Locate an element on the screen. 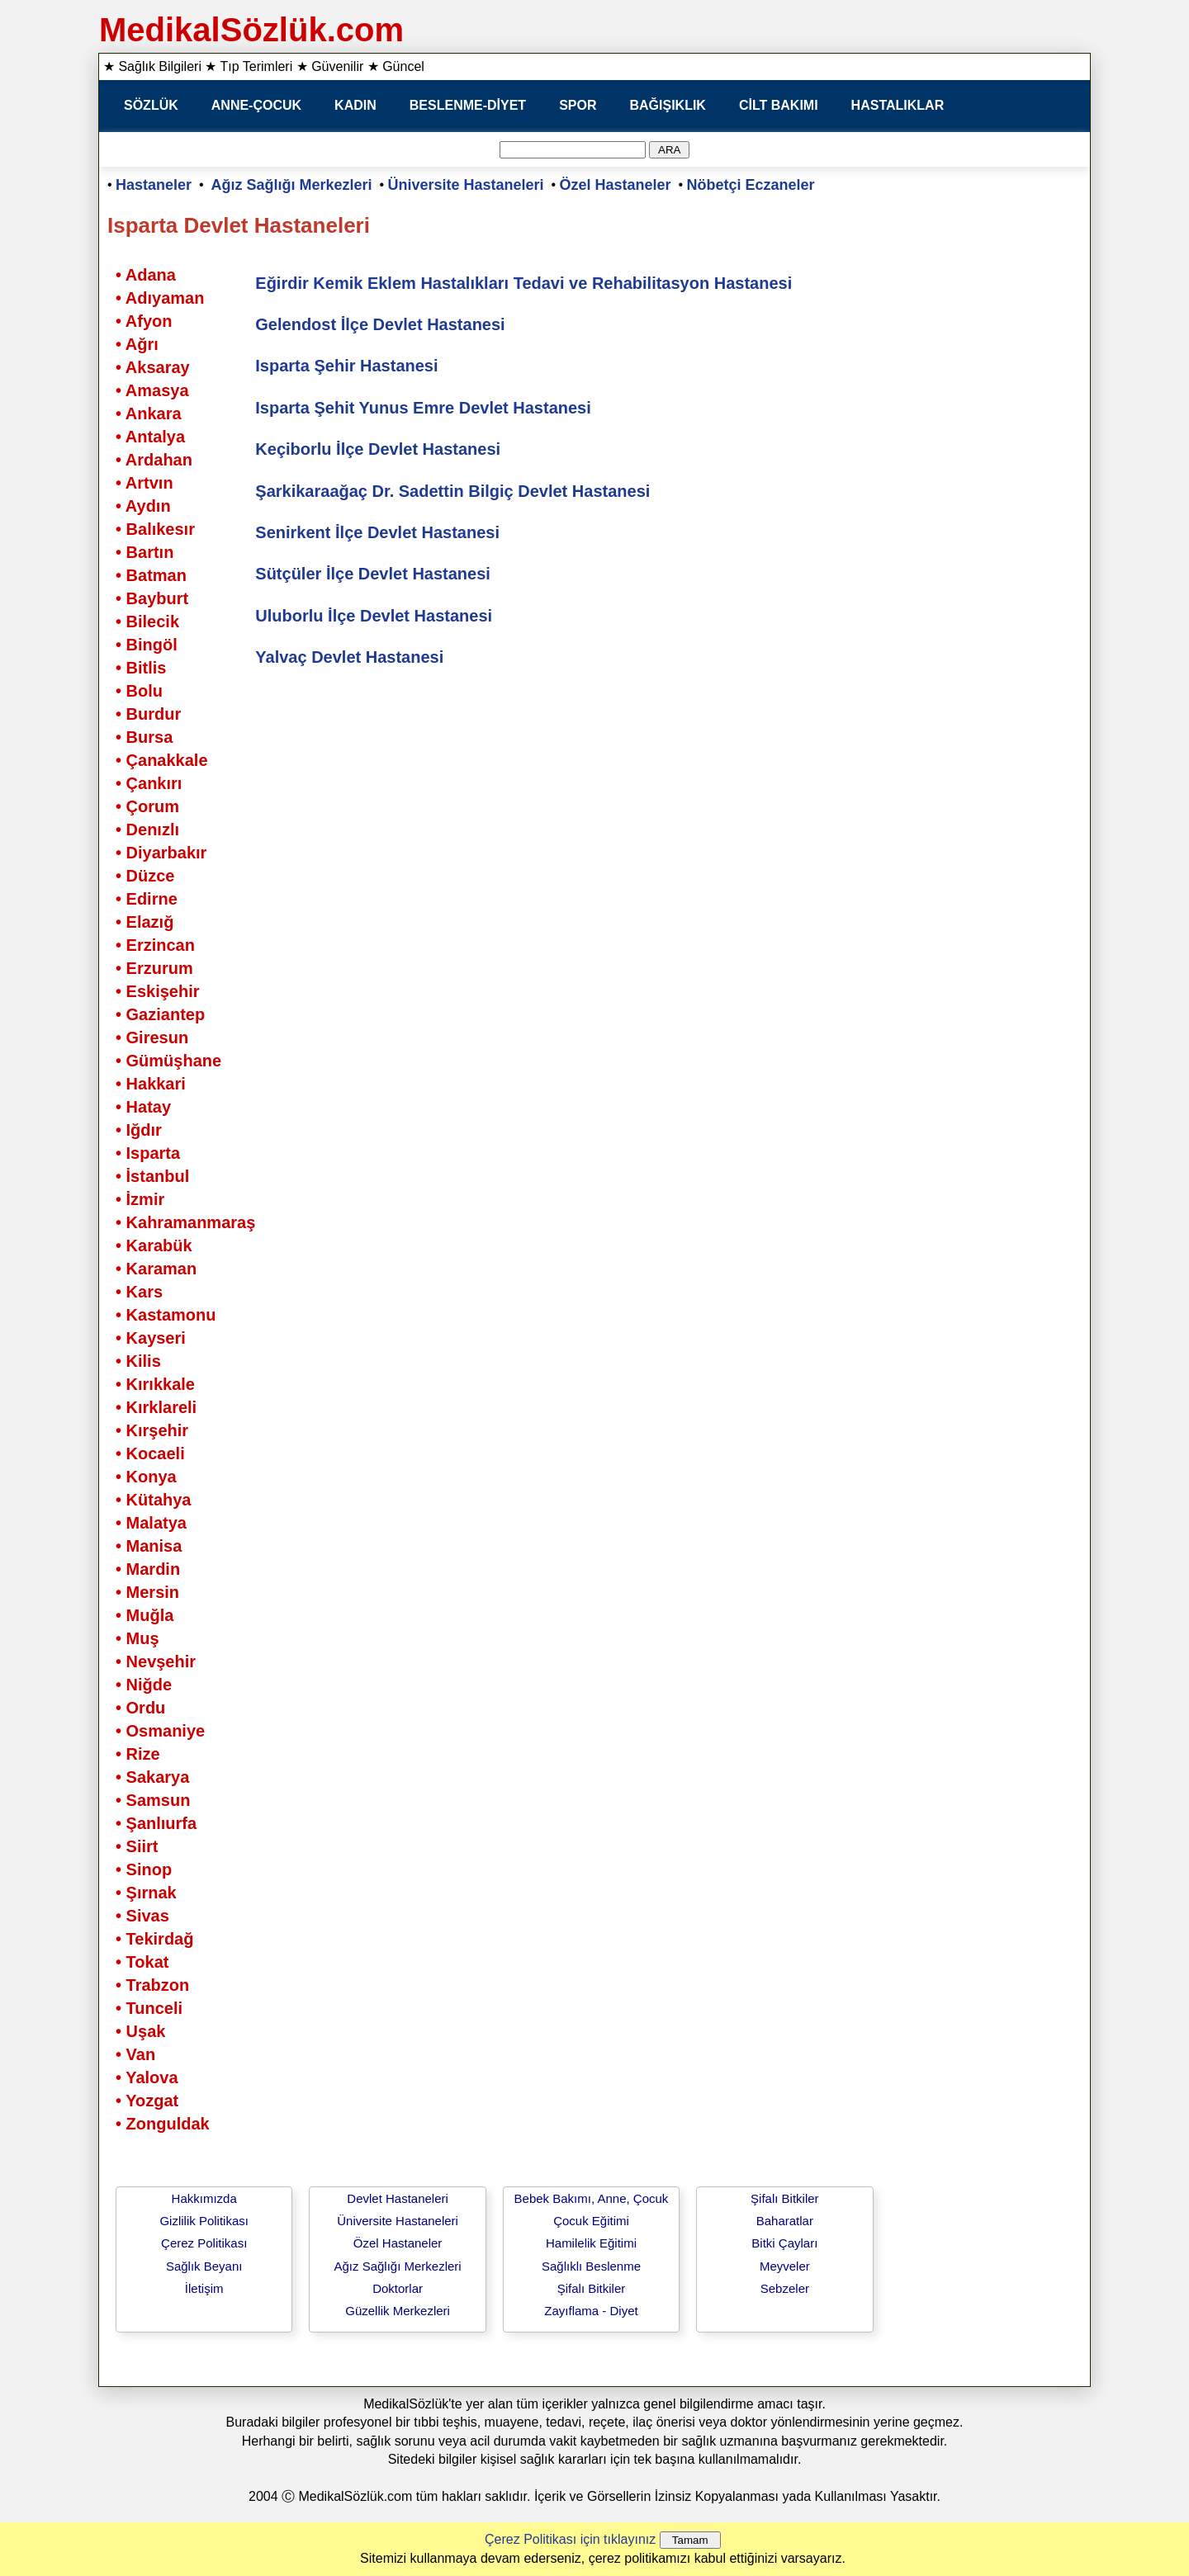  • Aksaray is located at coordinates (153, 367).